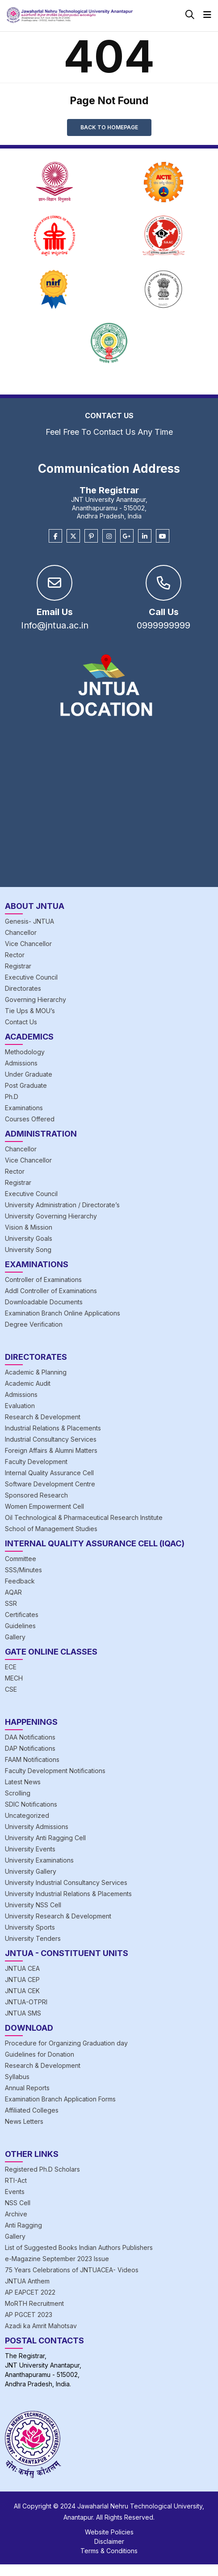  Describe the element at coordinates (33, 1905) in the screenshot. I see `University NSS Cell` at that location.